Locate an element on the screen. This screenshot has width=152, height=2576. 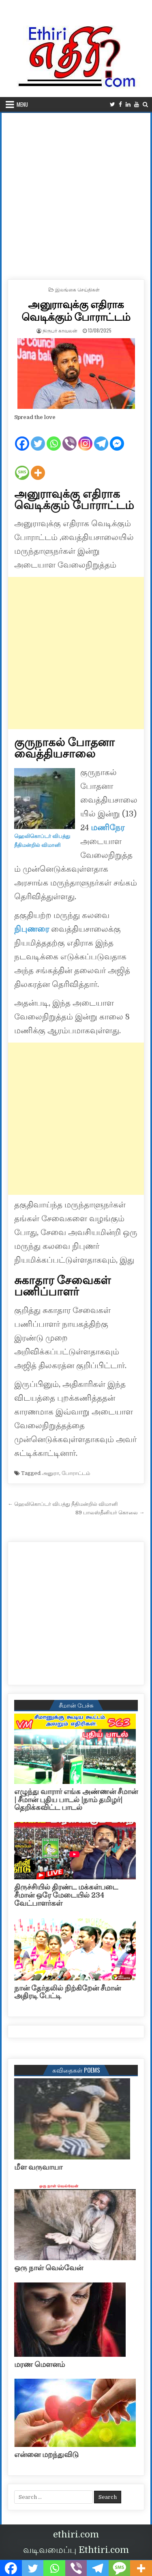
[Instagram] is located at coordinates (85, 437).